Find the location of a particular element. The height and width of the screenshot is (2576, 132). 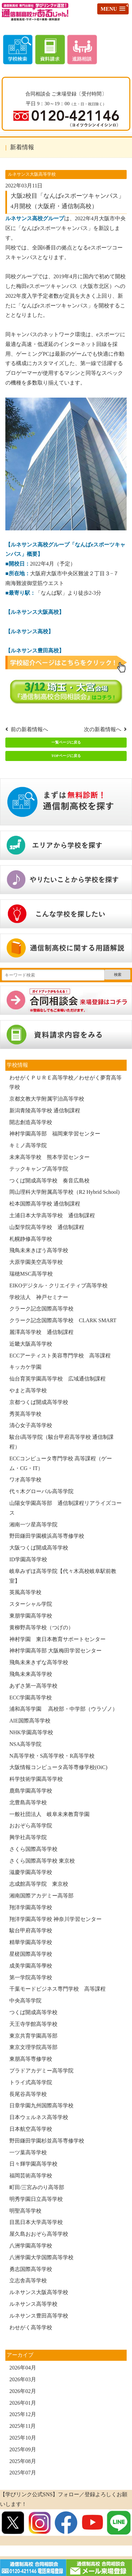

スターシャル学院 is located at coordinates (30, 1604).